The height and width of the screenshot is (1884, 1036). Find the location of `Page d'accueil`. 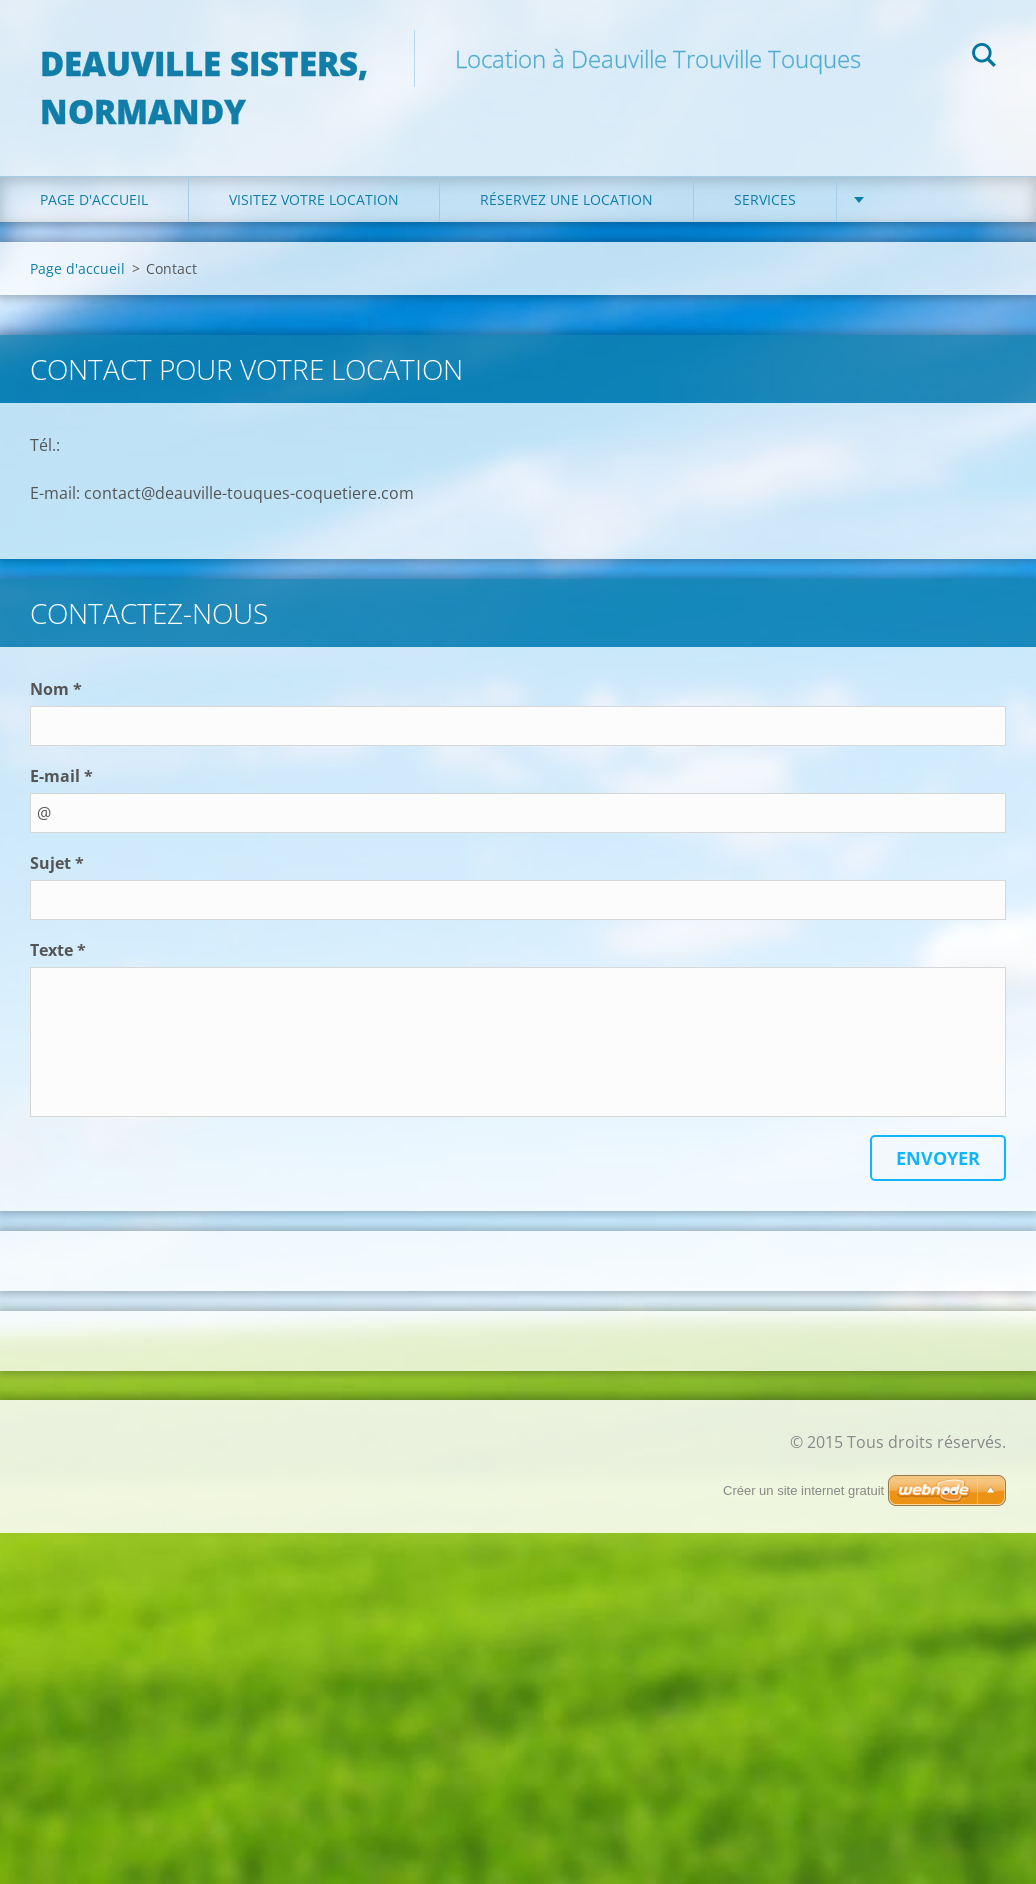

Page d'accueil is located at coordinates (94, 199).